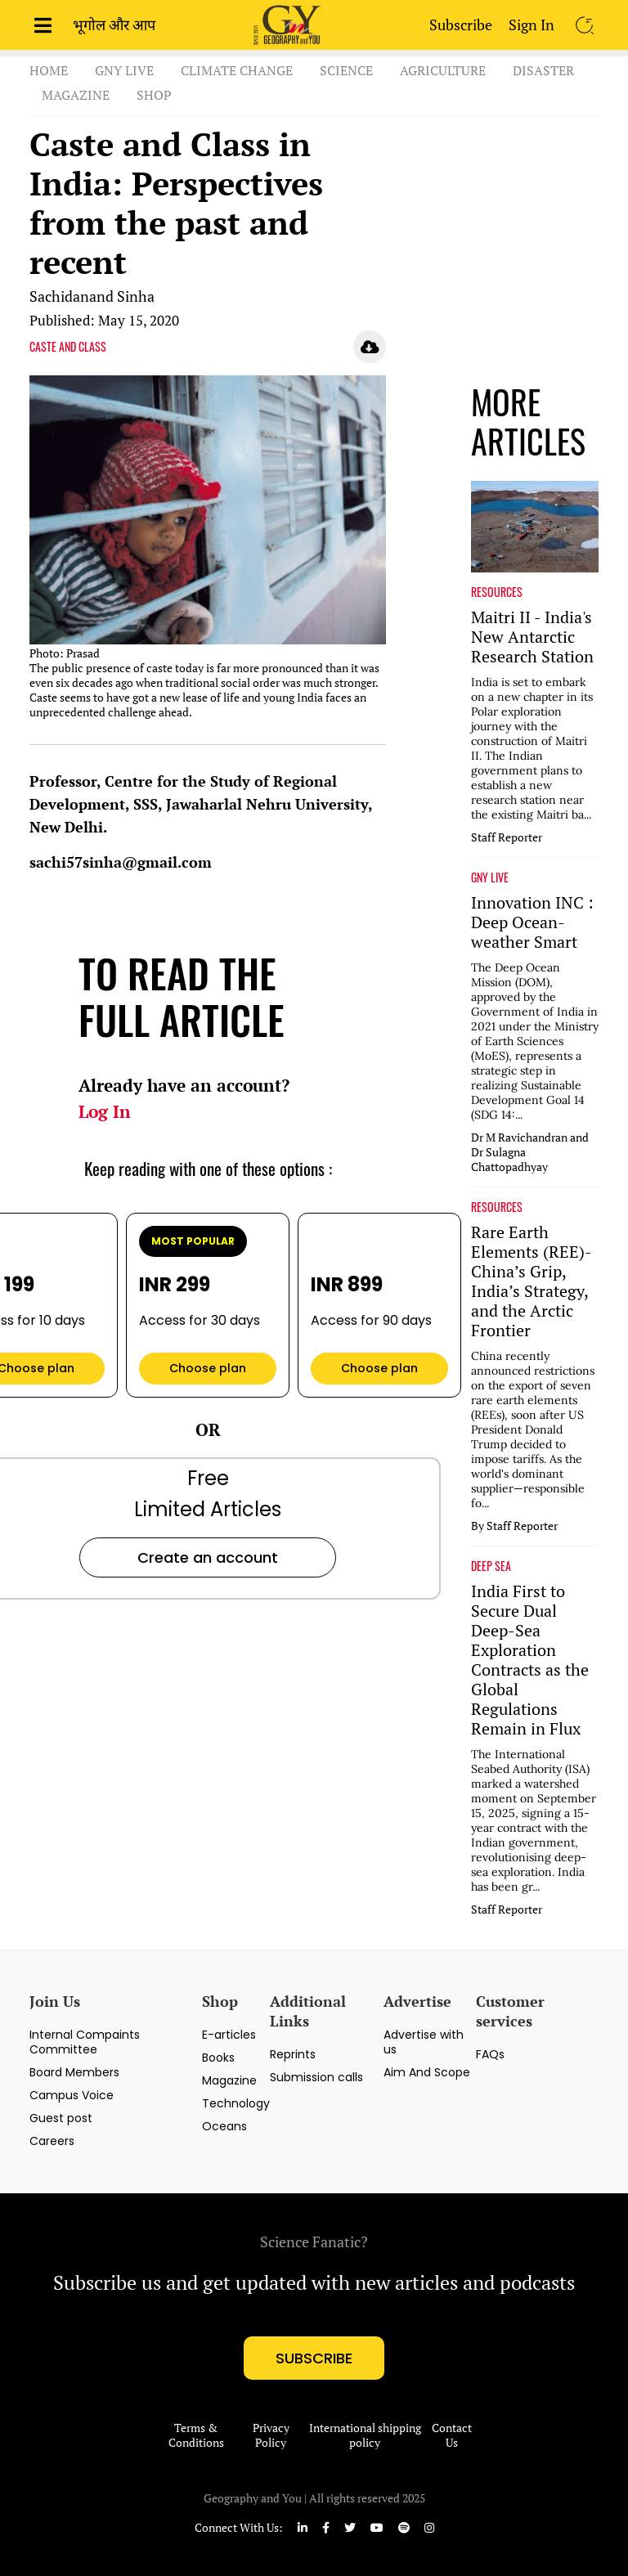  I want to click on Reprints, so click(293, 2054).